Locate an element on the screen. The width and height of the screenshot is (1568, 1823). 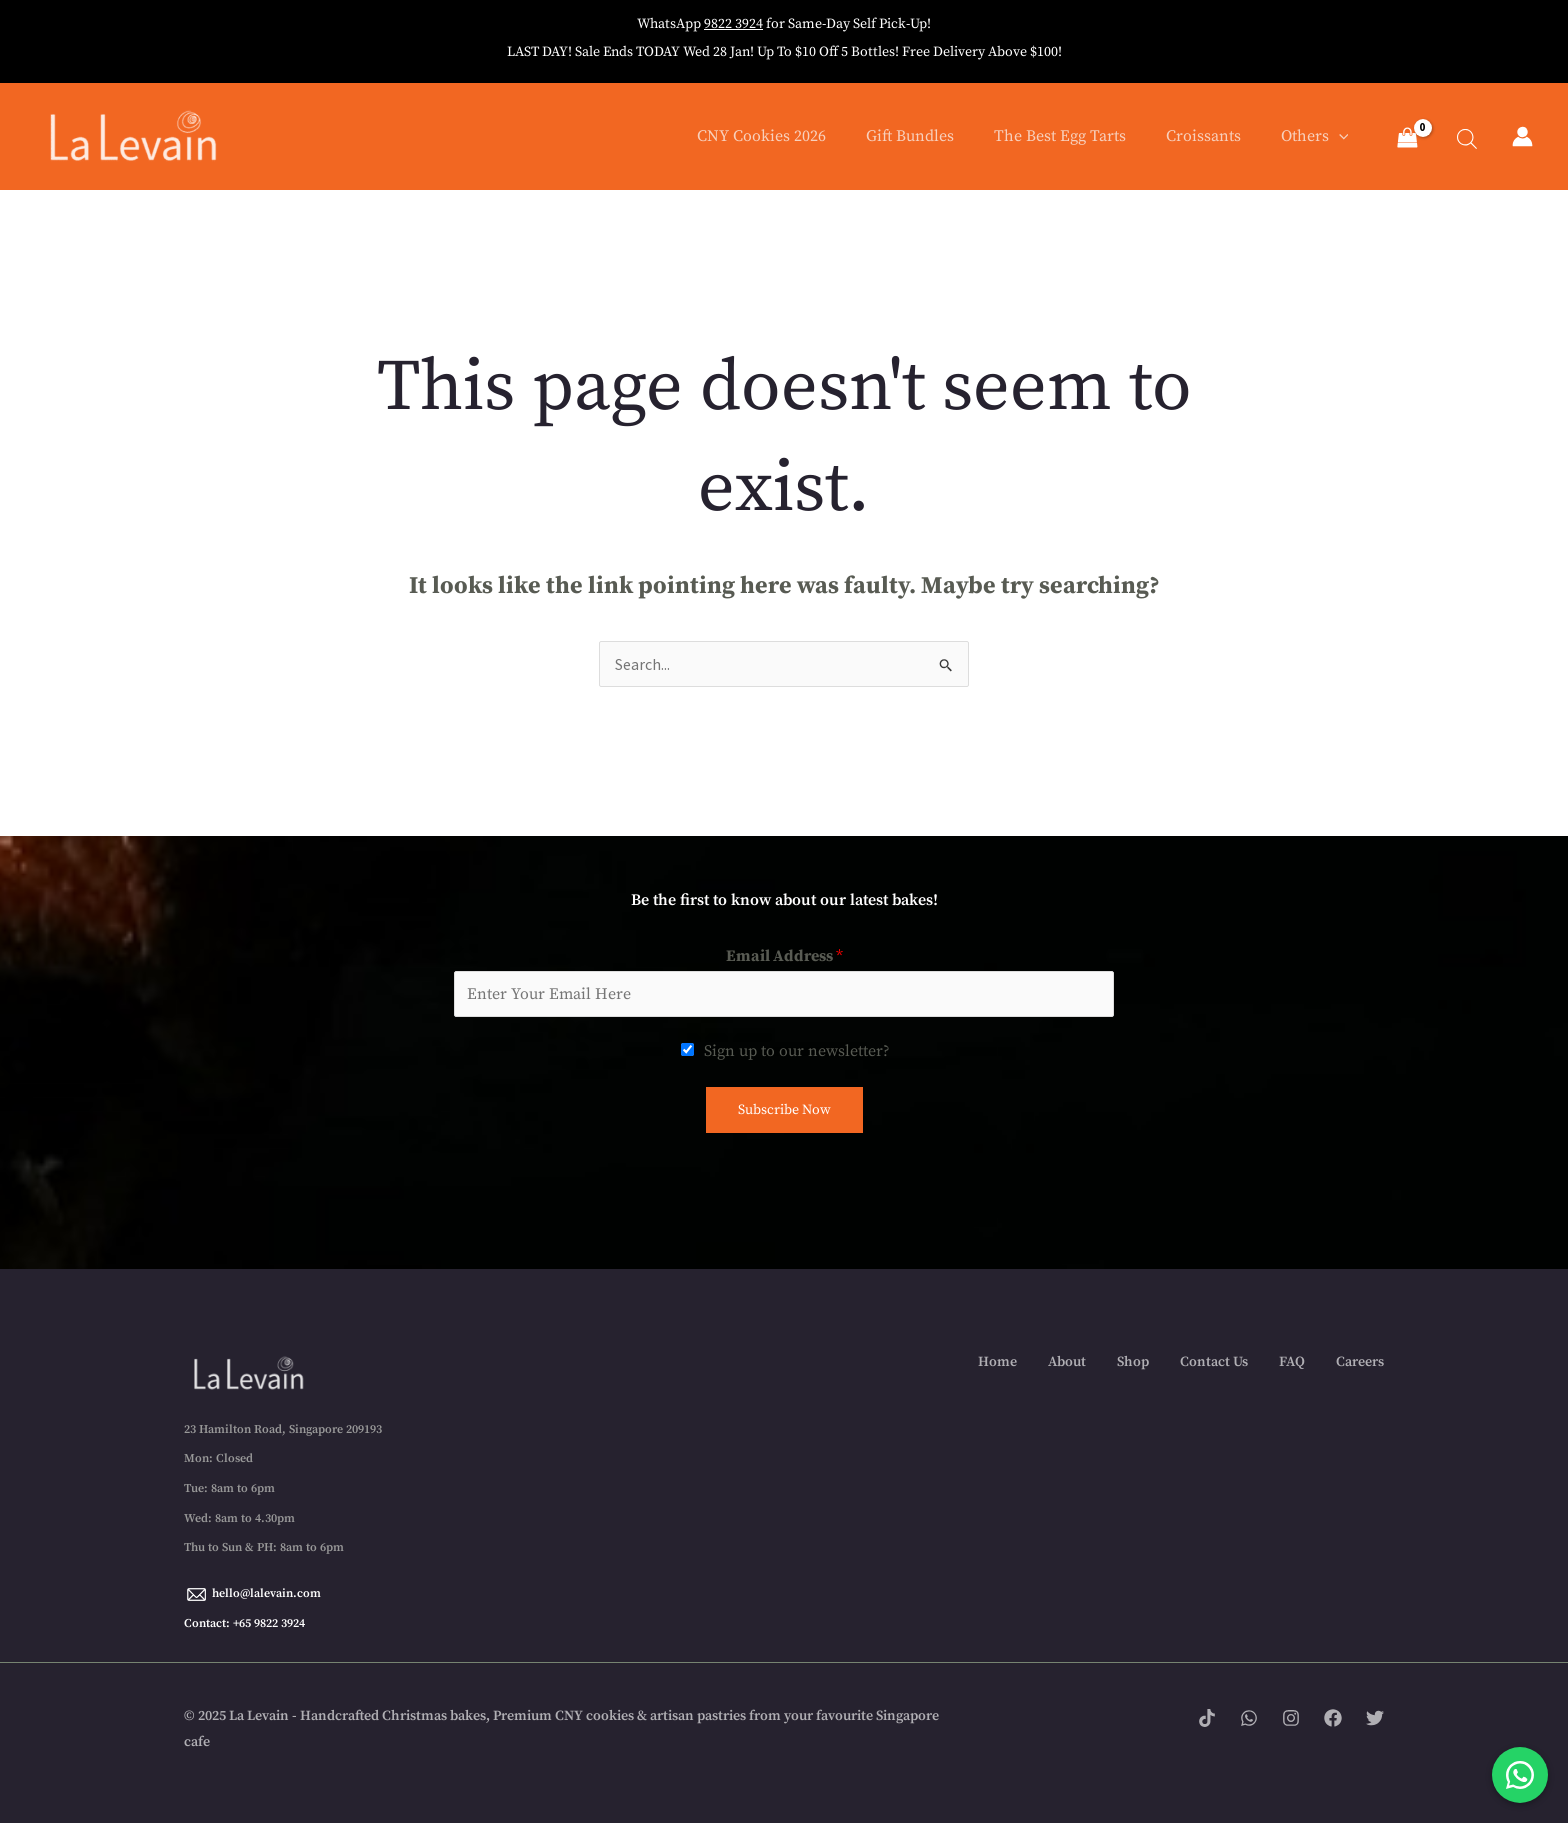
[WhatsApp] is located at coordinates (1249, 1718).